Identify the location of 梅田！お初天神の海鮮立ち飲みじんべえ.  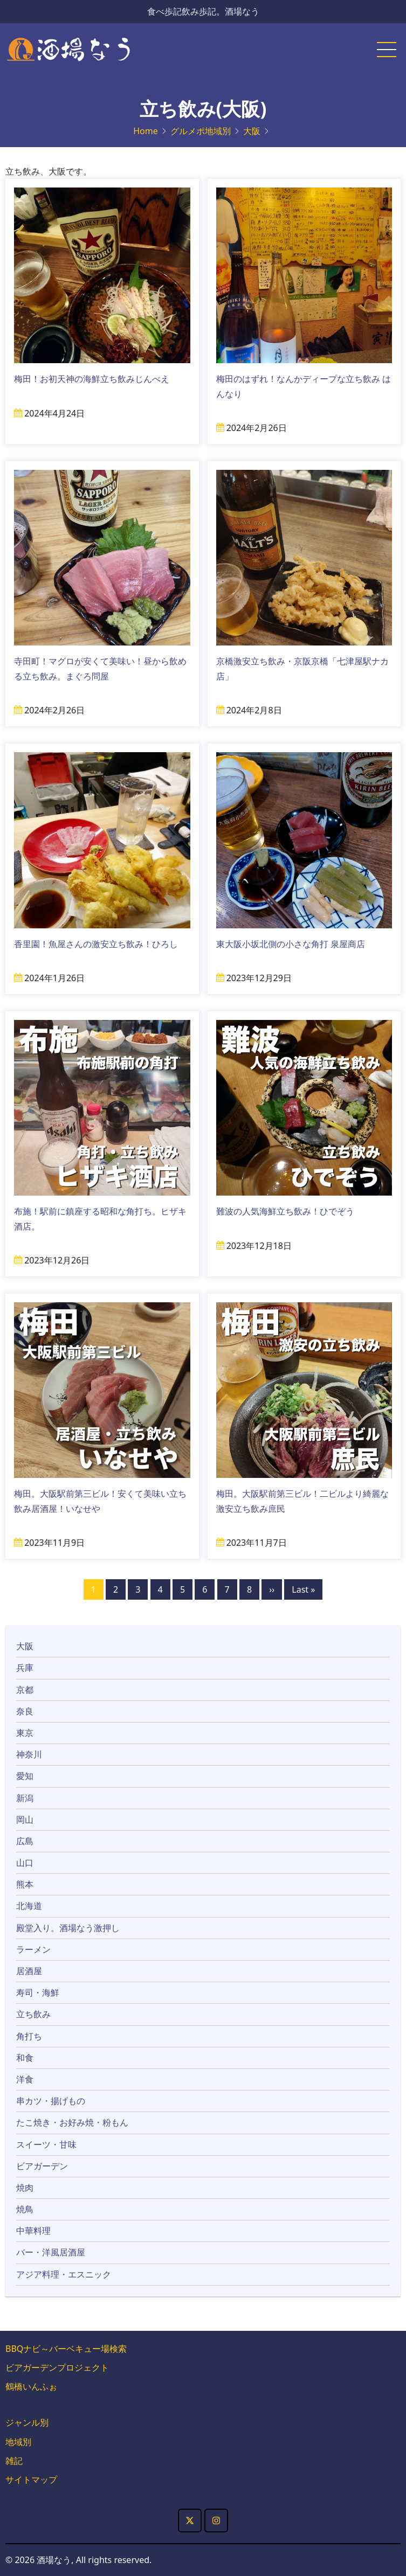
(96, 379).